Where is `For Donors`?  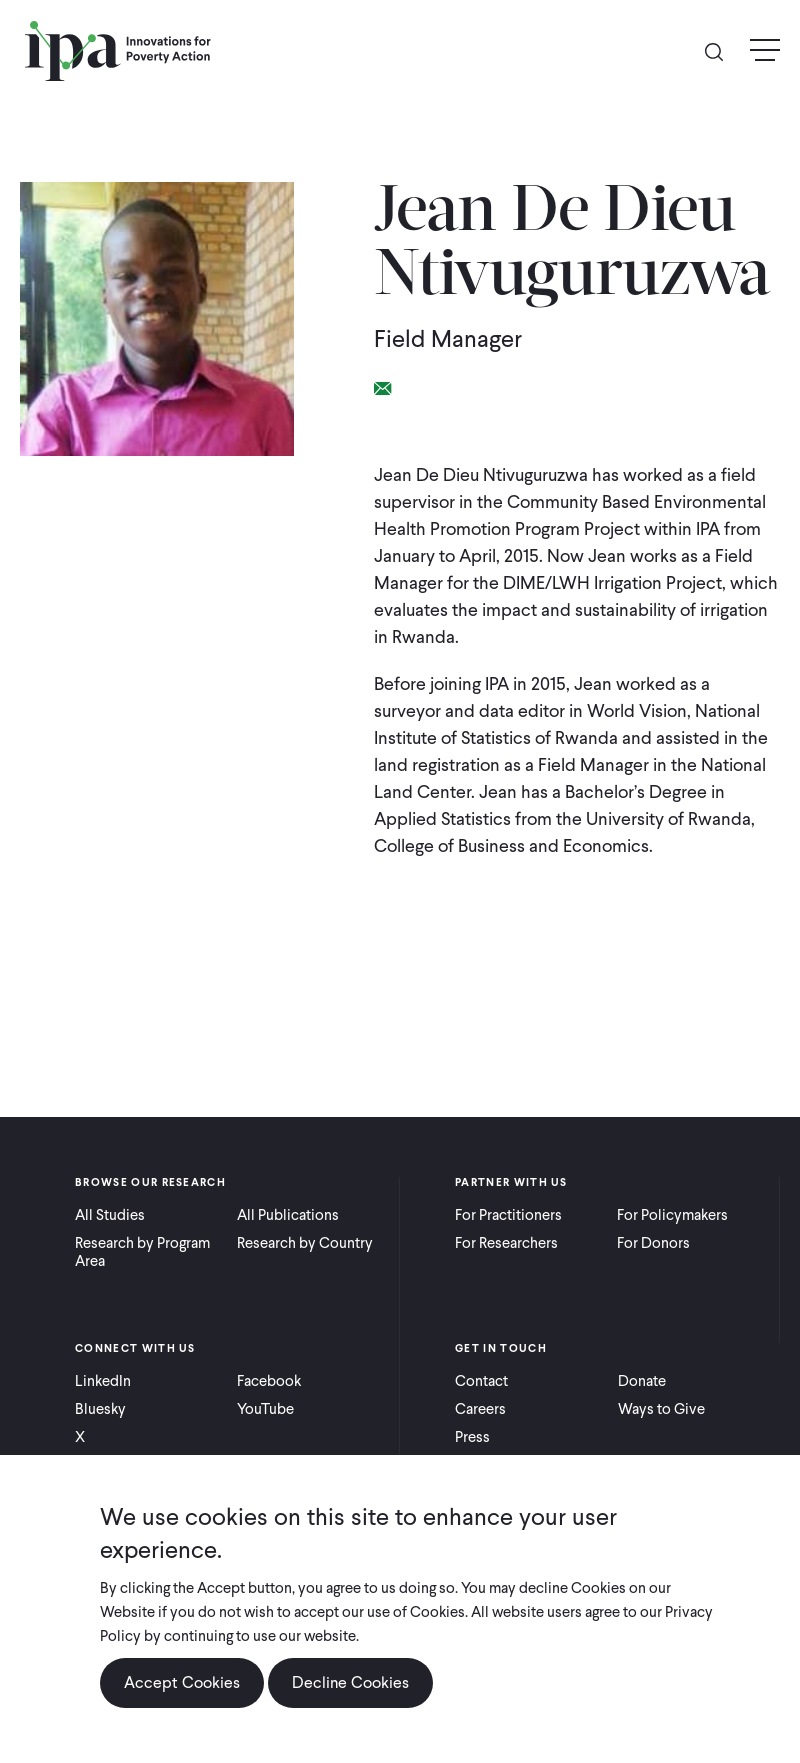
For Donors is located at coordinates (653, 1243).